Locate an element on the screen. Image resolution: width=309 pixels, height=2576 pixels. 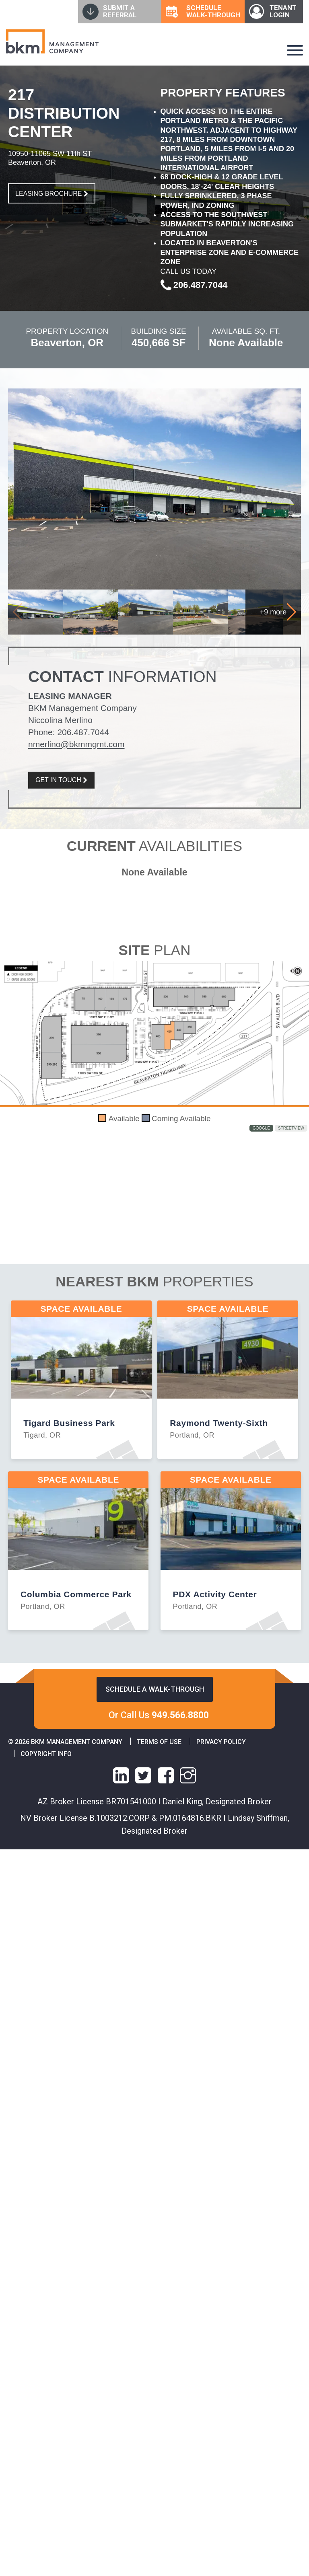
Google is located at coordinates (261, 1128).